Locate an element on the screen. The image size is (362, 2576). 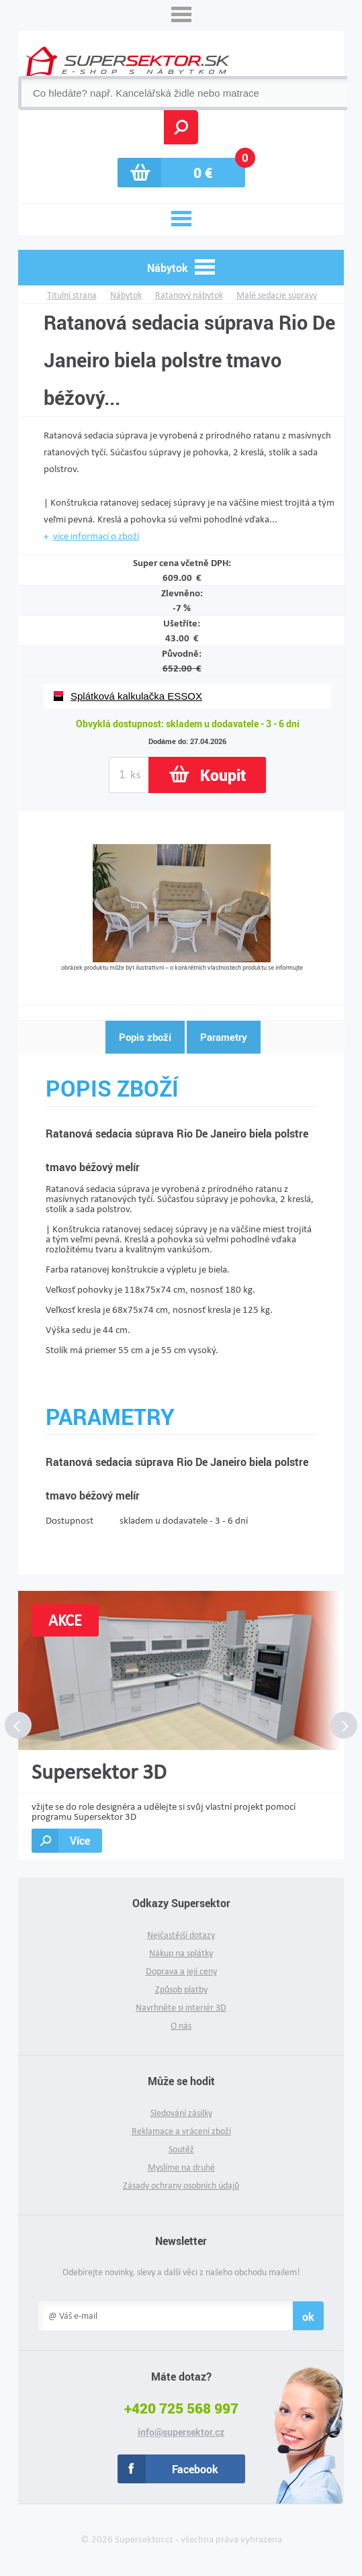
více informací o zboží is located at coordinates (96, 536).